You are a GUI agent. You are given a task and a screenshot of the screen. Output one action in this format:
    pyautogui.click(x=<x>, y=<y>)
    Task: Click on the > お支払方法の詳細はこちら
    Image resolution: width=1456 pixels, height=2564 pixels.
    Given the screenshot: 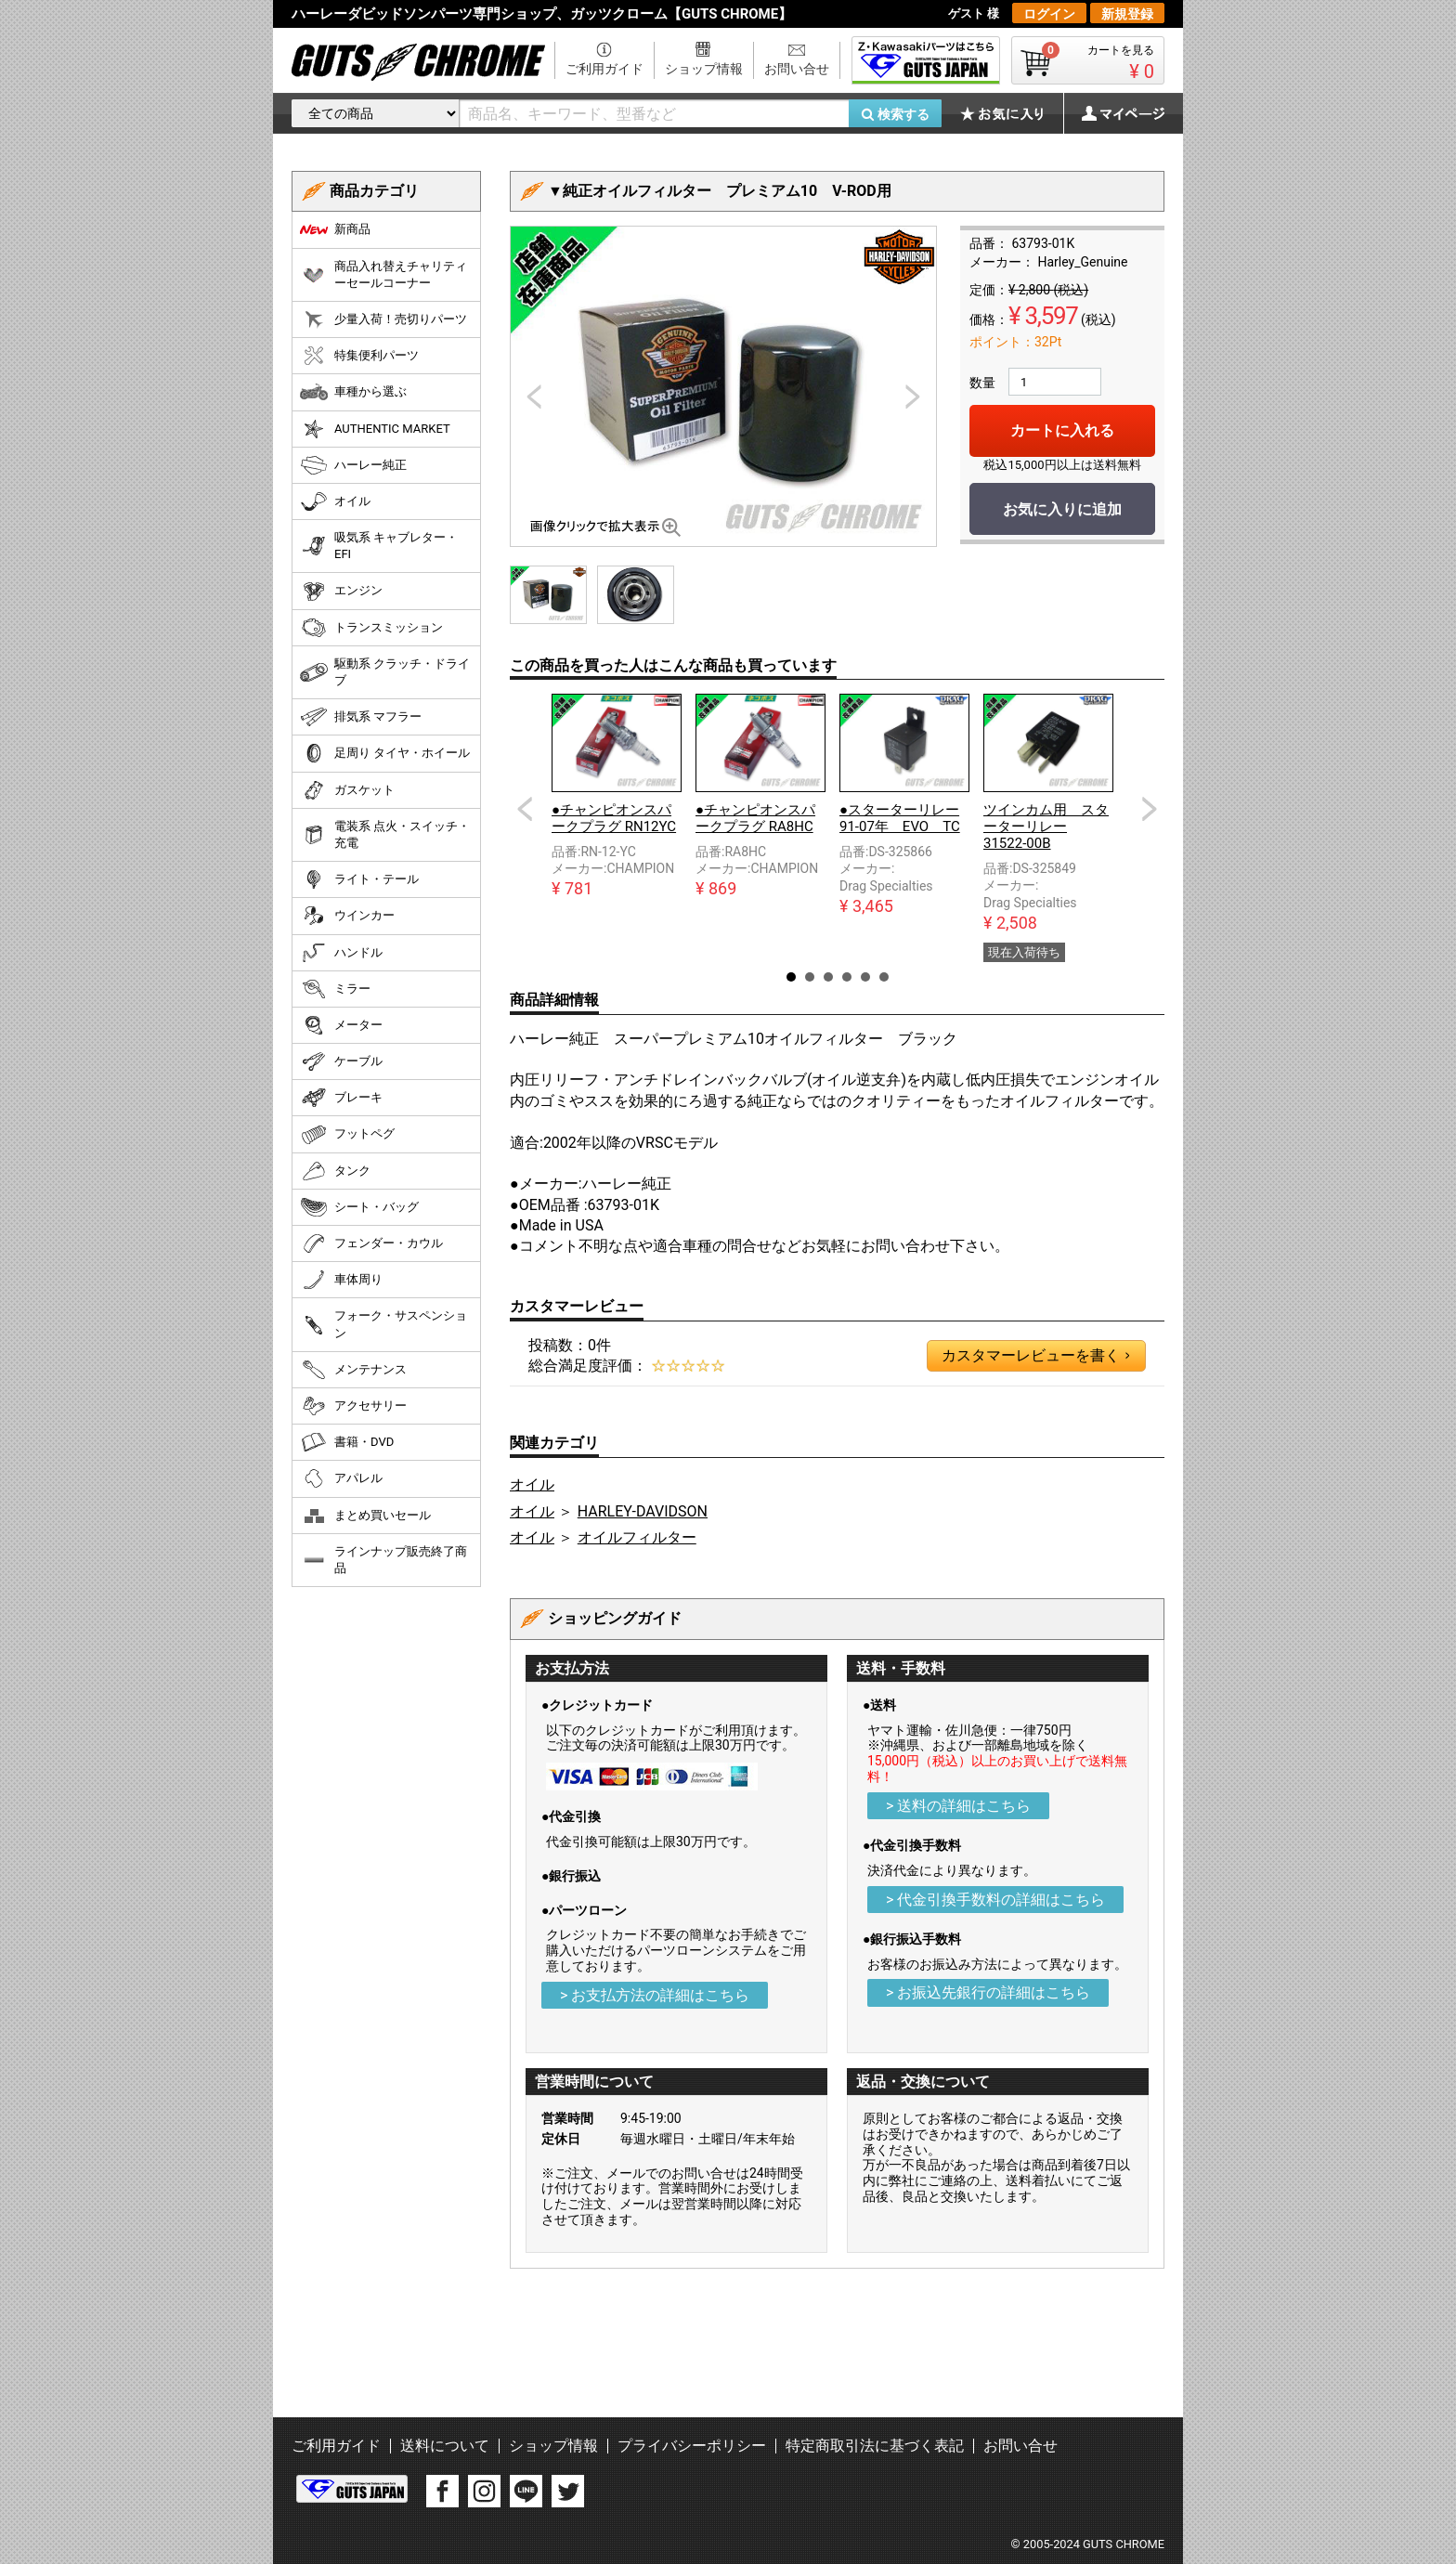 What is the action you would take?
    pyautogui.click(x=654, y=1995)
    